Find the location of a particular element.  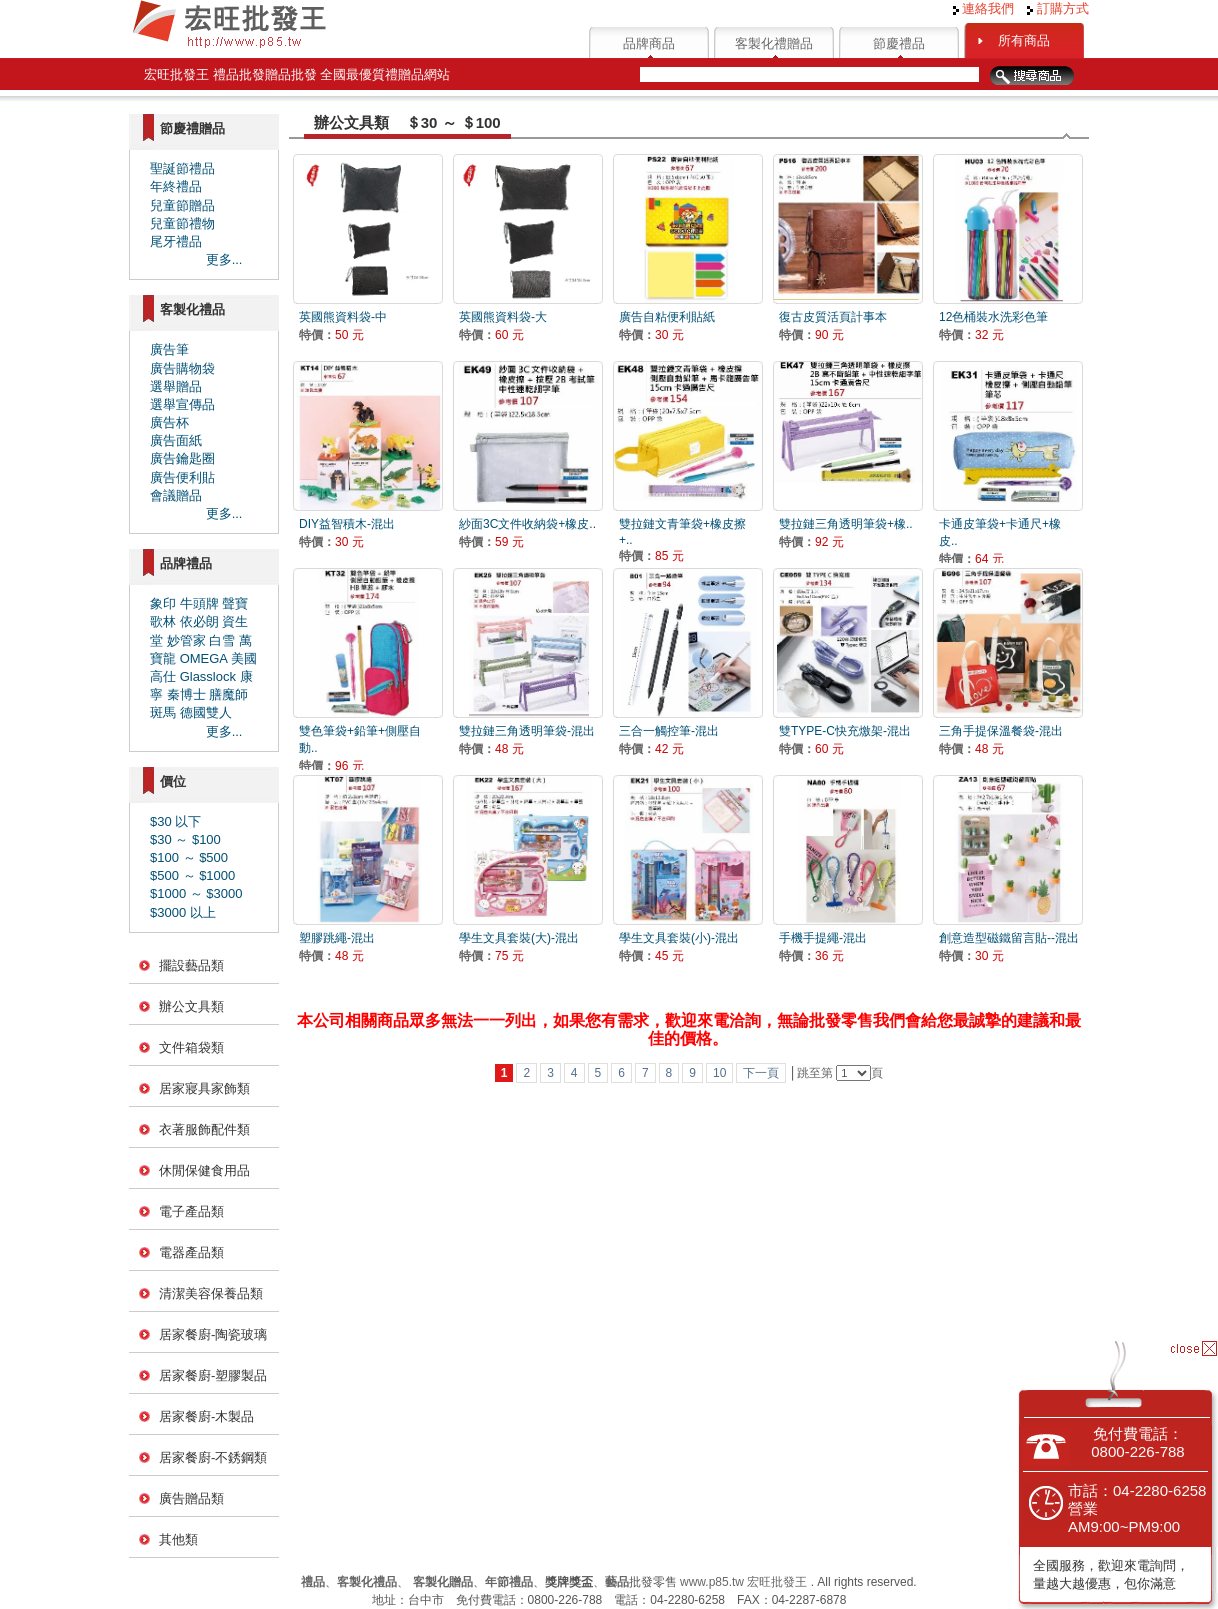

$1000 ～ $3000 is located at coordinates (196, 893).